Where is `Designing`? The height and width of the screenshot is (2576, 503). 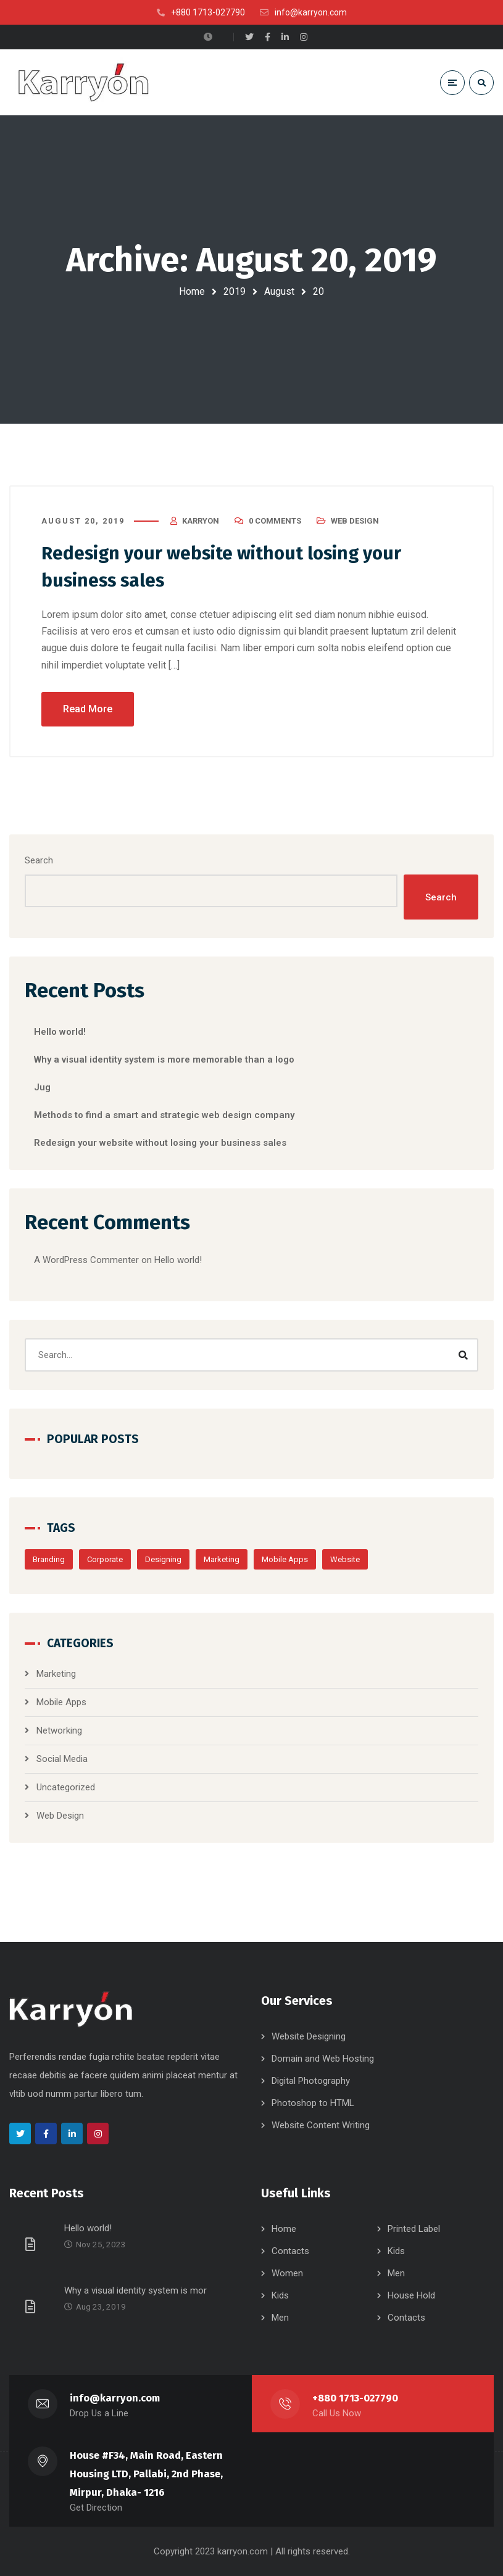 Designing is located at coordinates (163, 1559).